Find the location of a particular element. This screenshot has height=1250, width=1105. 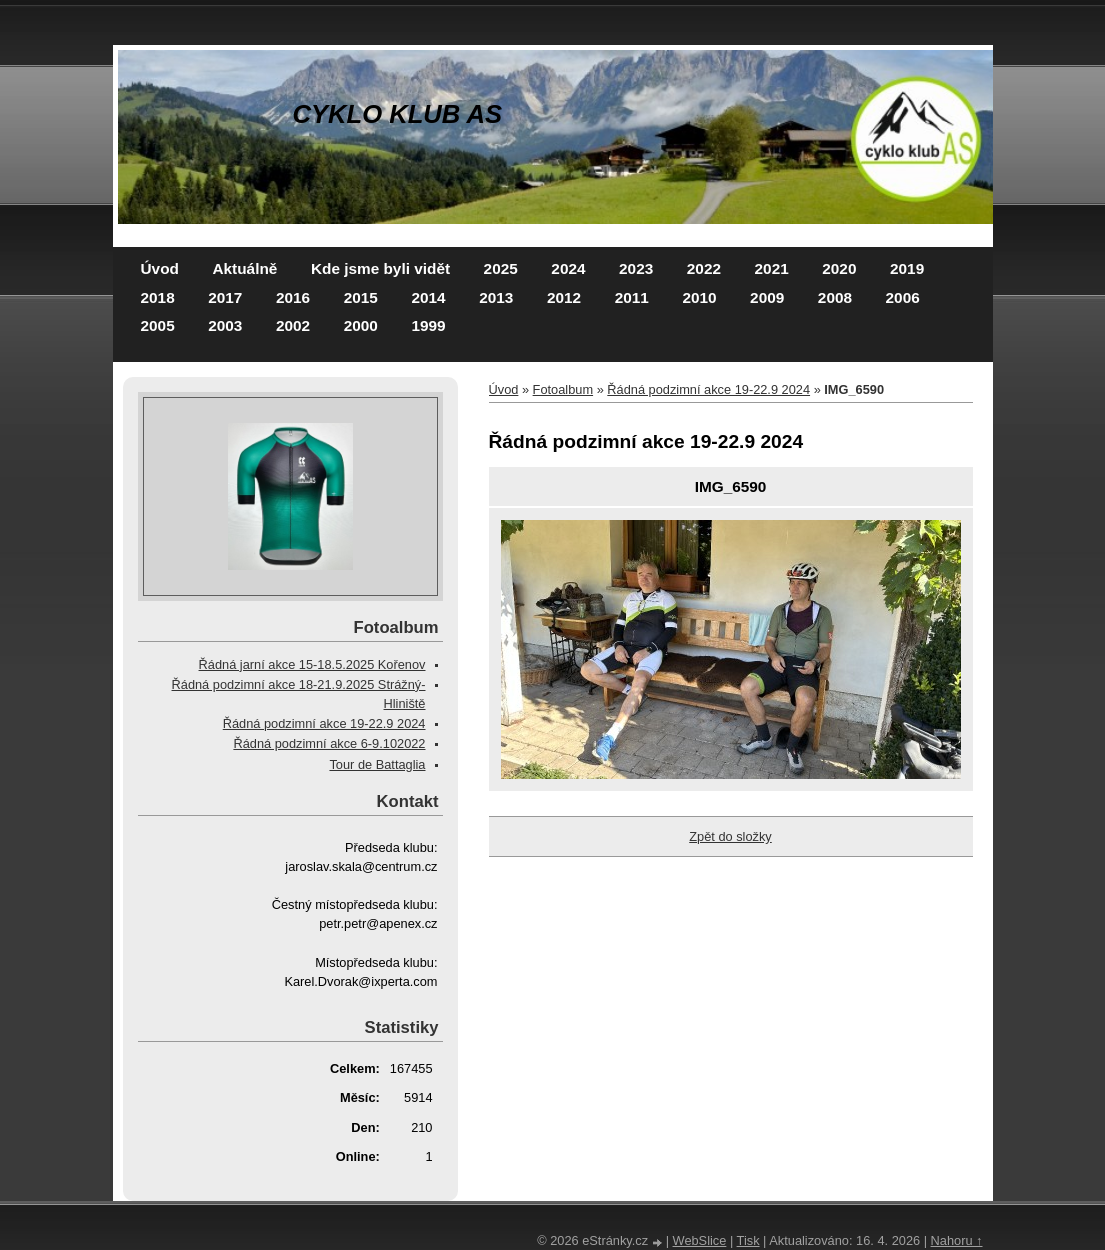

2010 is located at coordinates (699, 297).